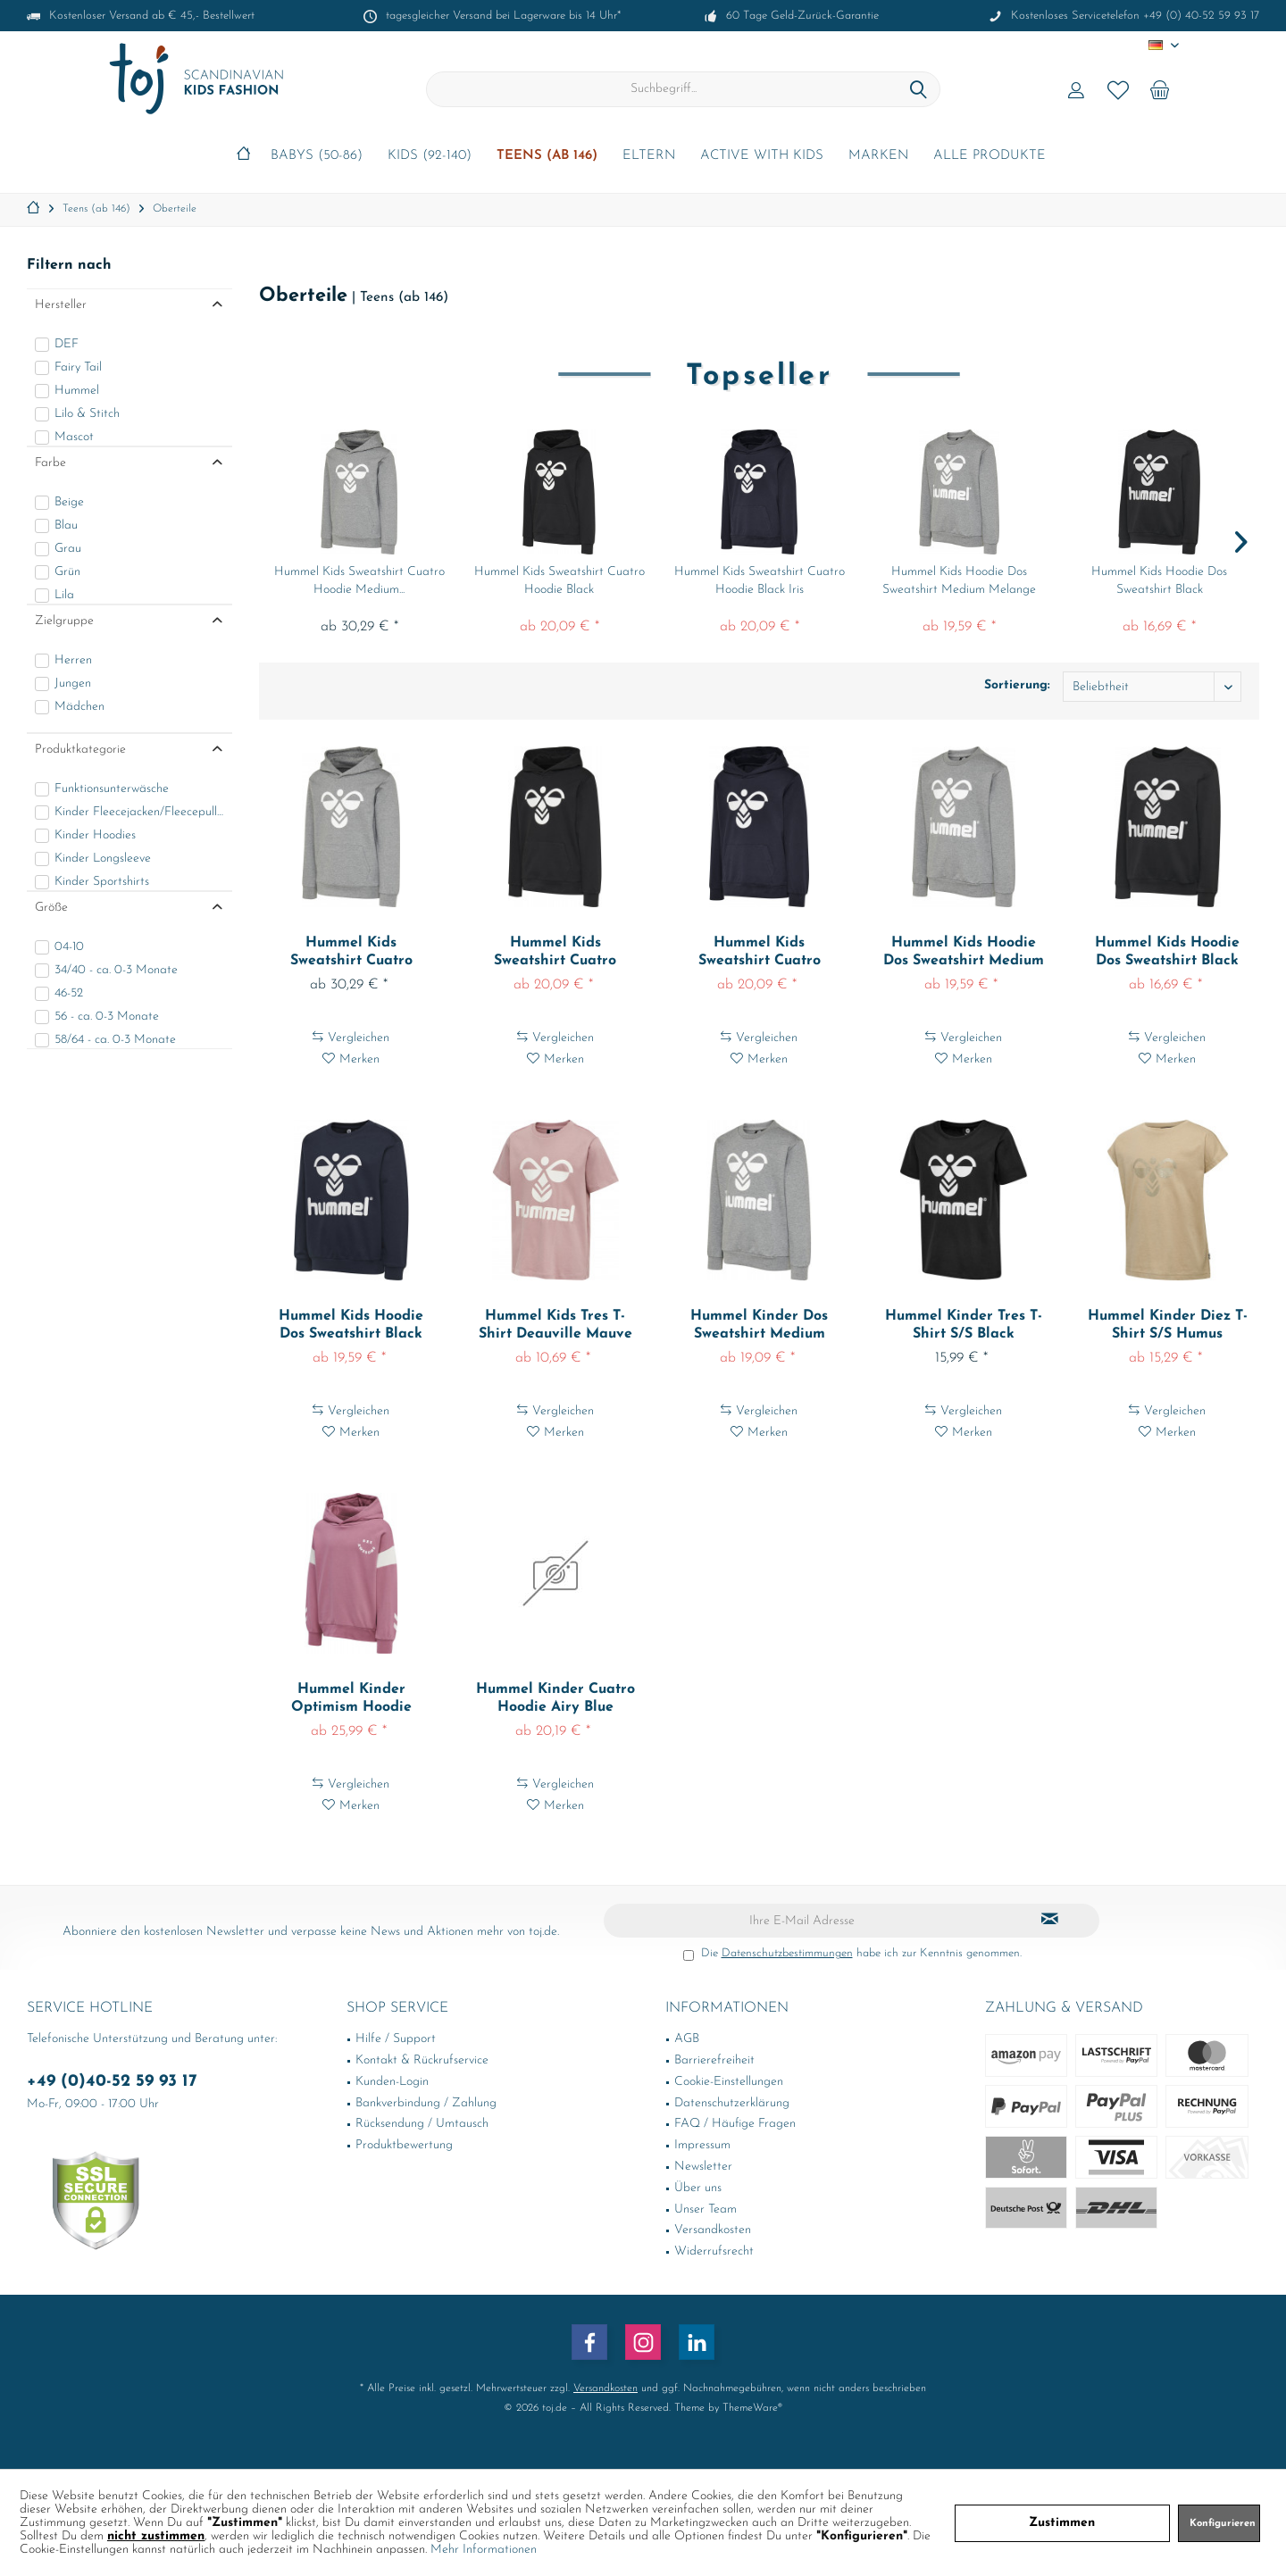 The height and width of the screenshot is (2576, 1286). Describe the element at coordinates (111, 789) in the screenshot. I see `Funktionsunterwäsche` at that location.